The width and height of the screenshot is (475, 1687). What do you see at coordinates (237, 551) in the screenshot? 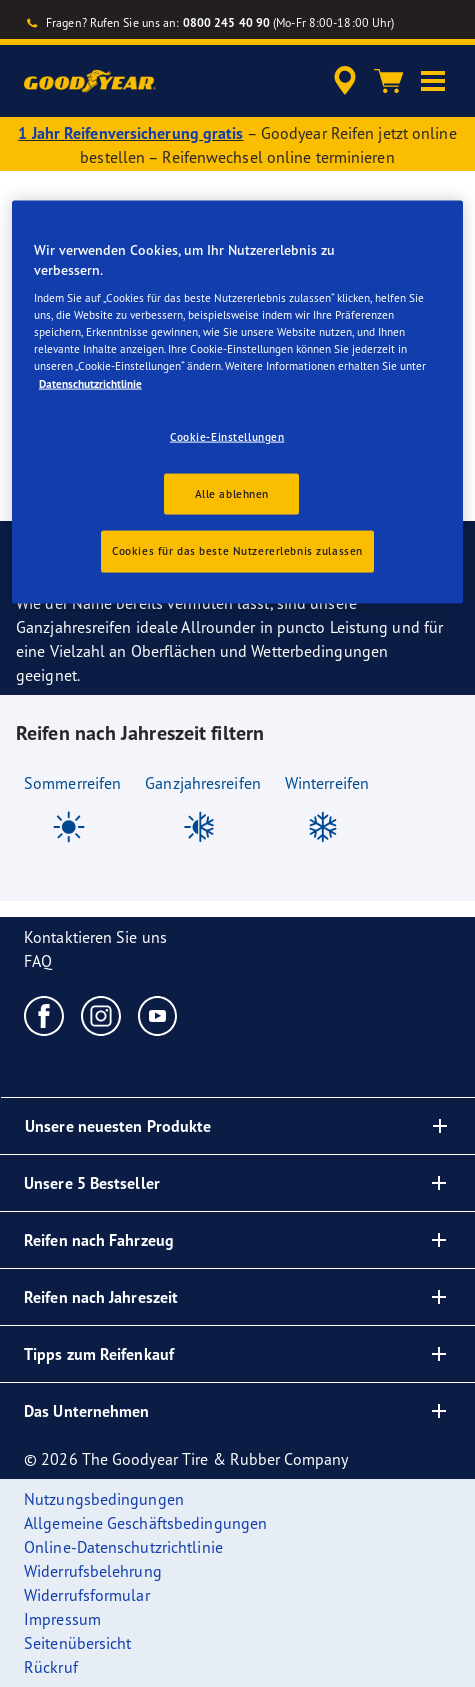
I see `Cookies für das beste Nutzererlebnis zulassen` at bounding box center [237, 551].